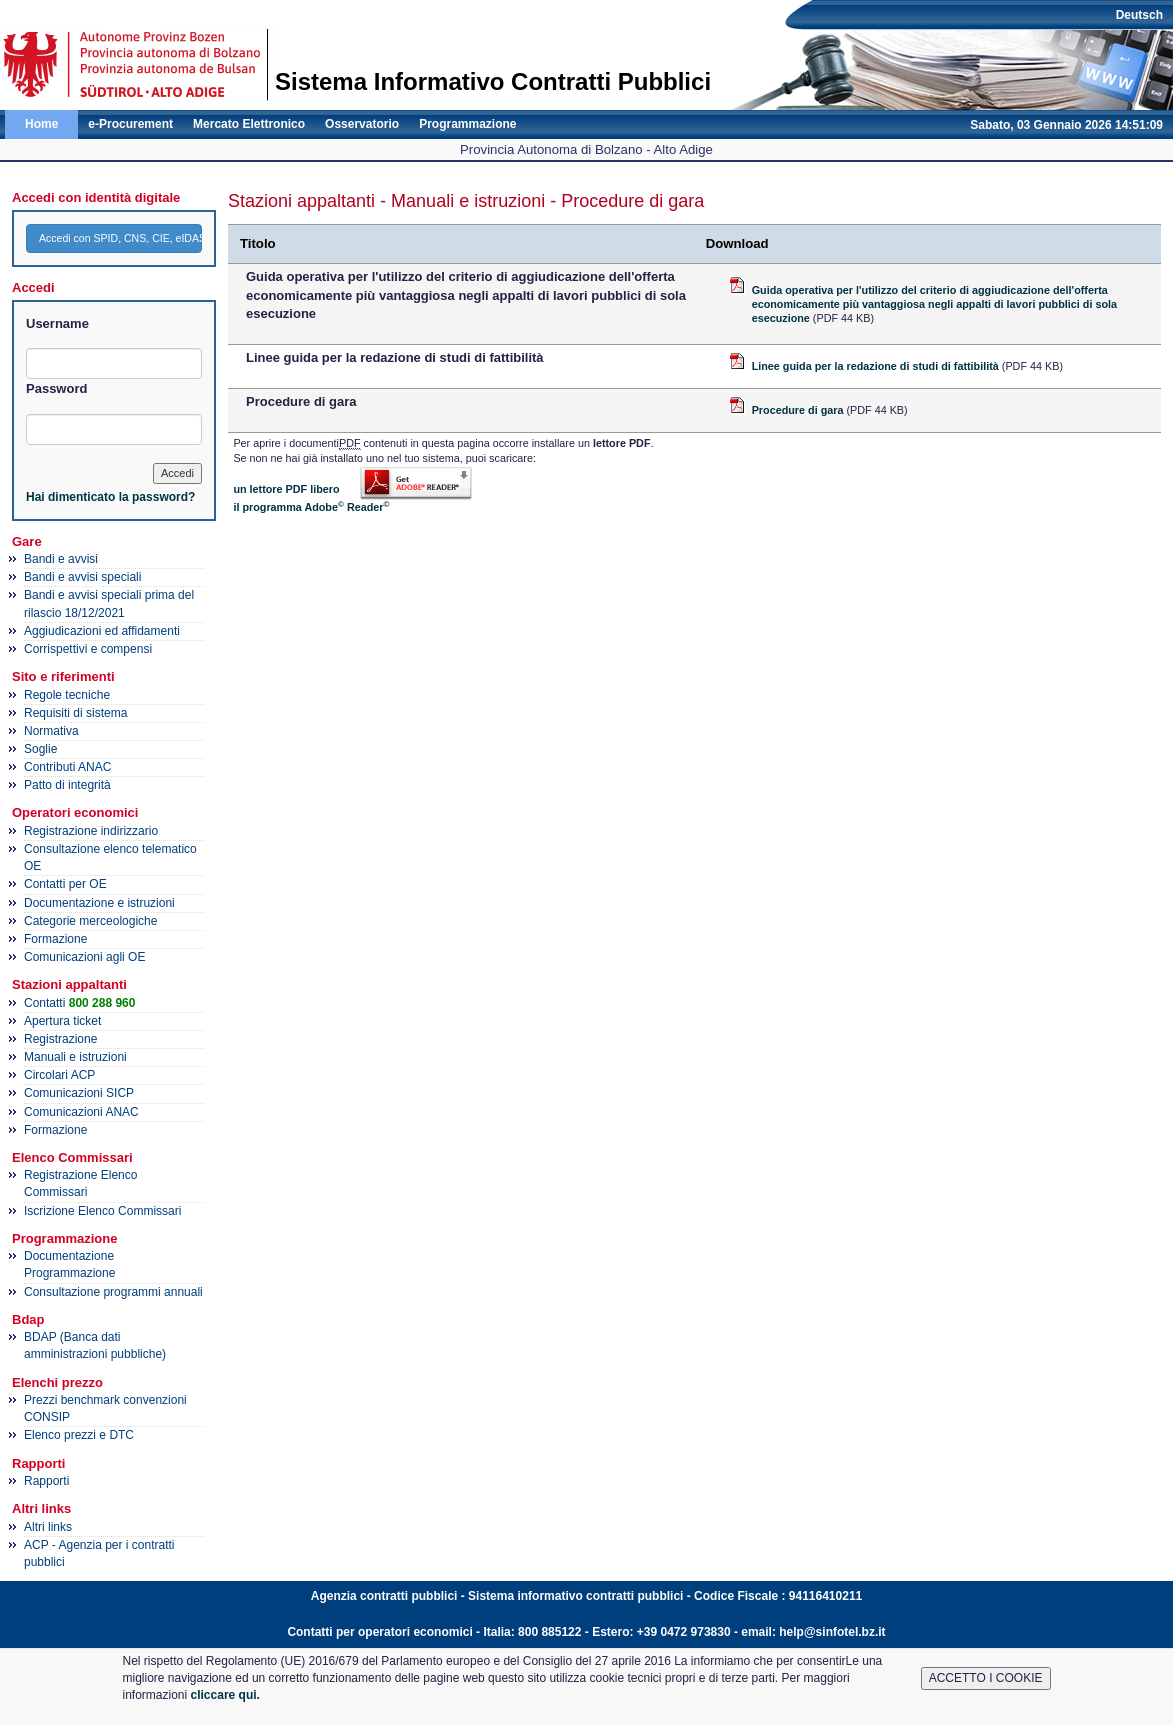 The image size is (1173, 1725). What do you see at coordinates (99, 903) in the screenshot?
I see `Documentazione e istruzioni` at bounding box center [99, 903].